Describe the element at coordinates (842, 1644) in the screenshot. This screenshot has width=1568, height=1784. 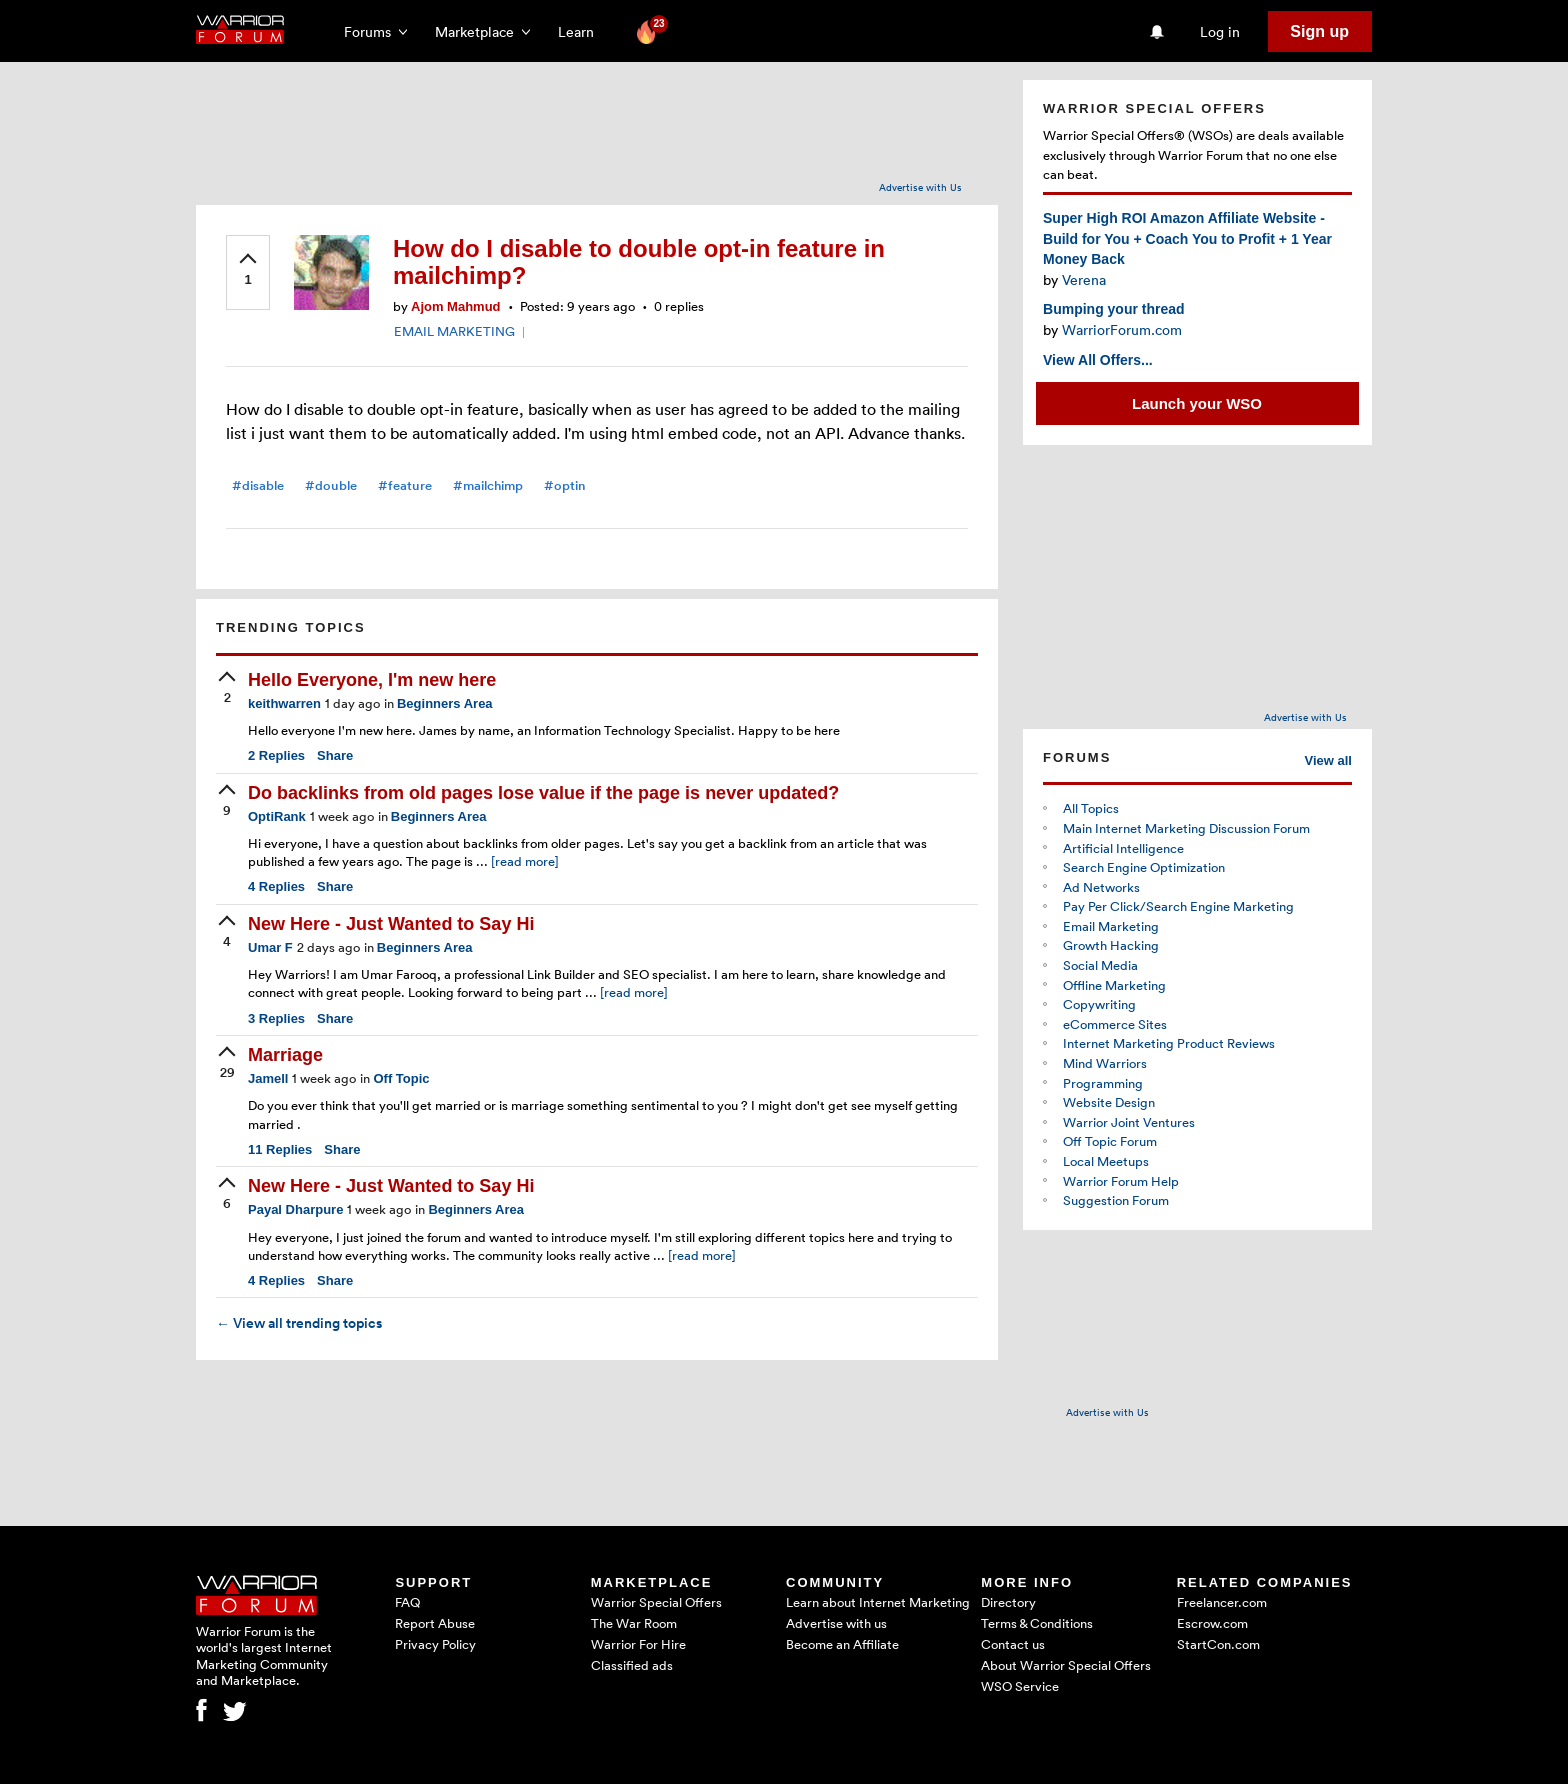
I see `Become an Affiliate` at that location.